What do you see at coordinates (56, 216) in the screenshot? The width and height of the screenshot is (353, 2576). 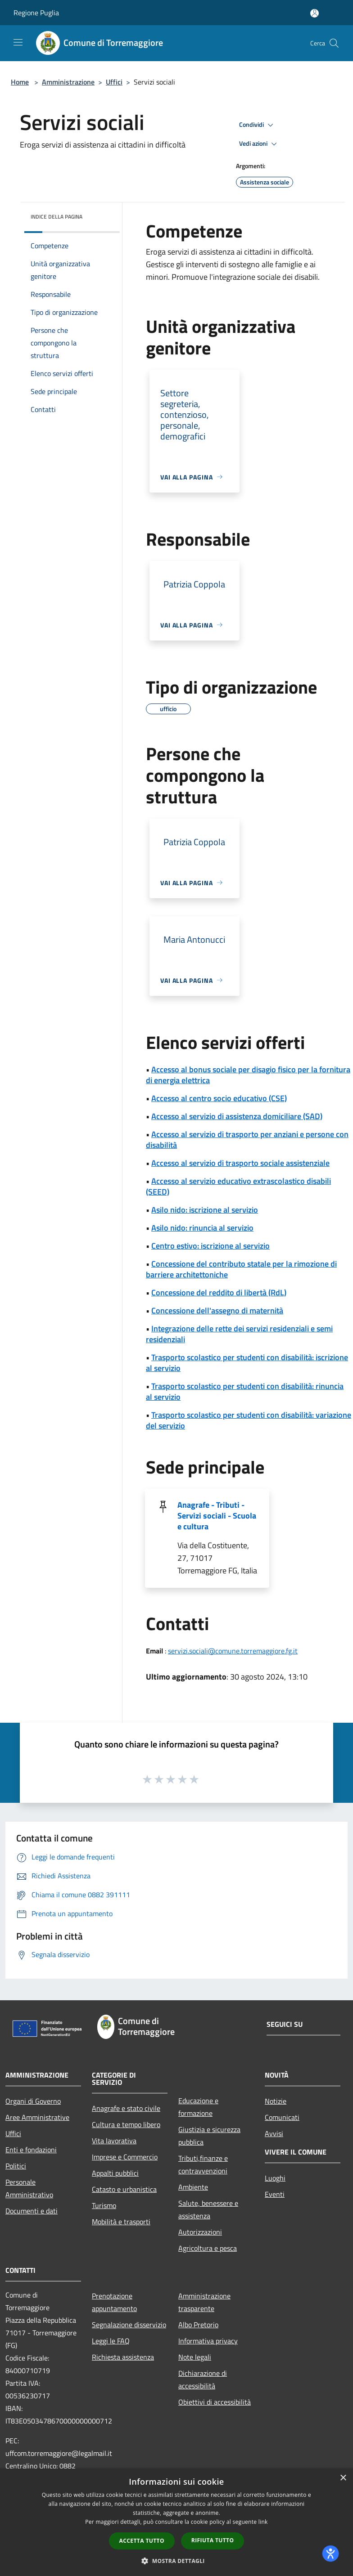 I see `Indice della pagina [button]` at bounding box center [56, 216].